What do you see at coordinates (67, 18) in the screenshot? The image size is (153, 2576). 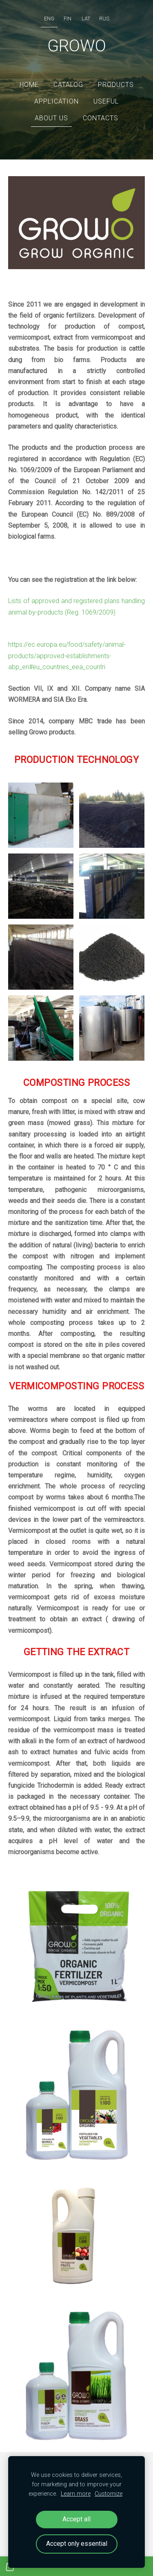 I see `FIN [menuitem]` at bounding box center [67, 18].